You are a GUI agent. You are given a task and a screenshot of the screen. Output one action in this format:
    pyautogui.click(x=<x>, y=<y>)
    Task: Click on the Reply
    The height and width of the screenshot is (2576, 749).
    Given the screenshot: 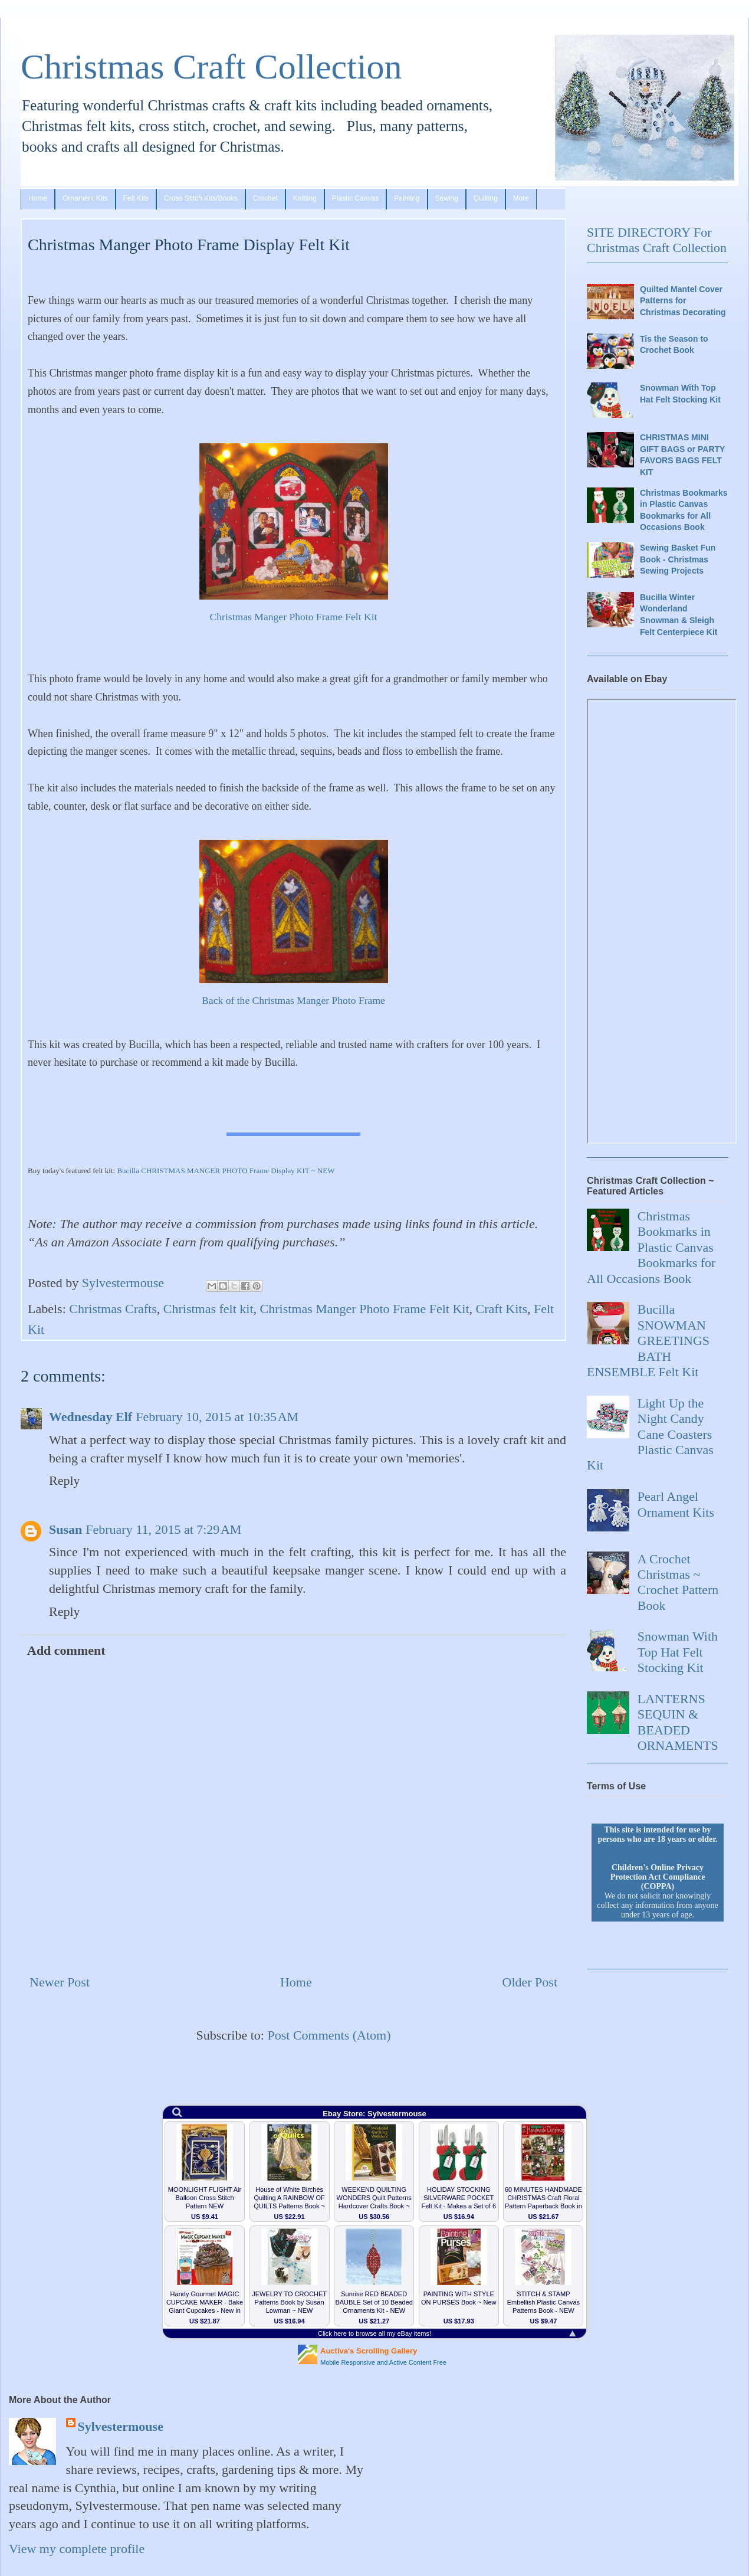 What is the action you would take?
    pyautogui.click(x=64, y=1480)
    